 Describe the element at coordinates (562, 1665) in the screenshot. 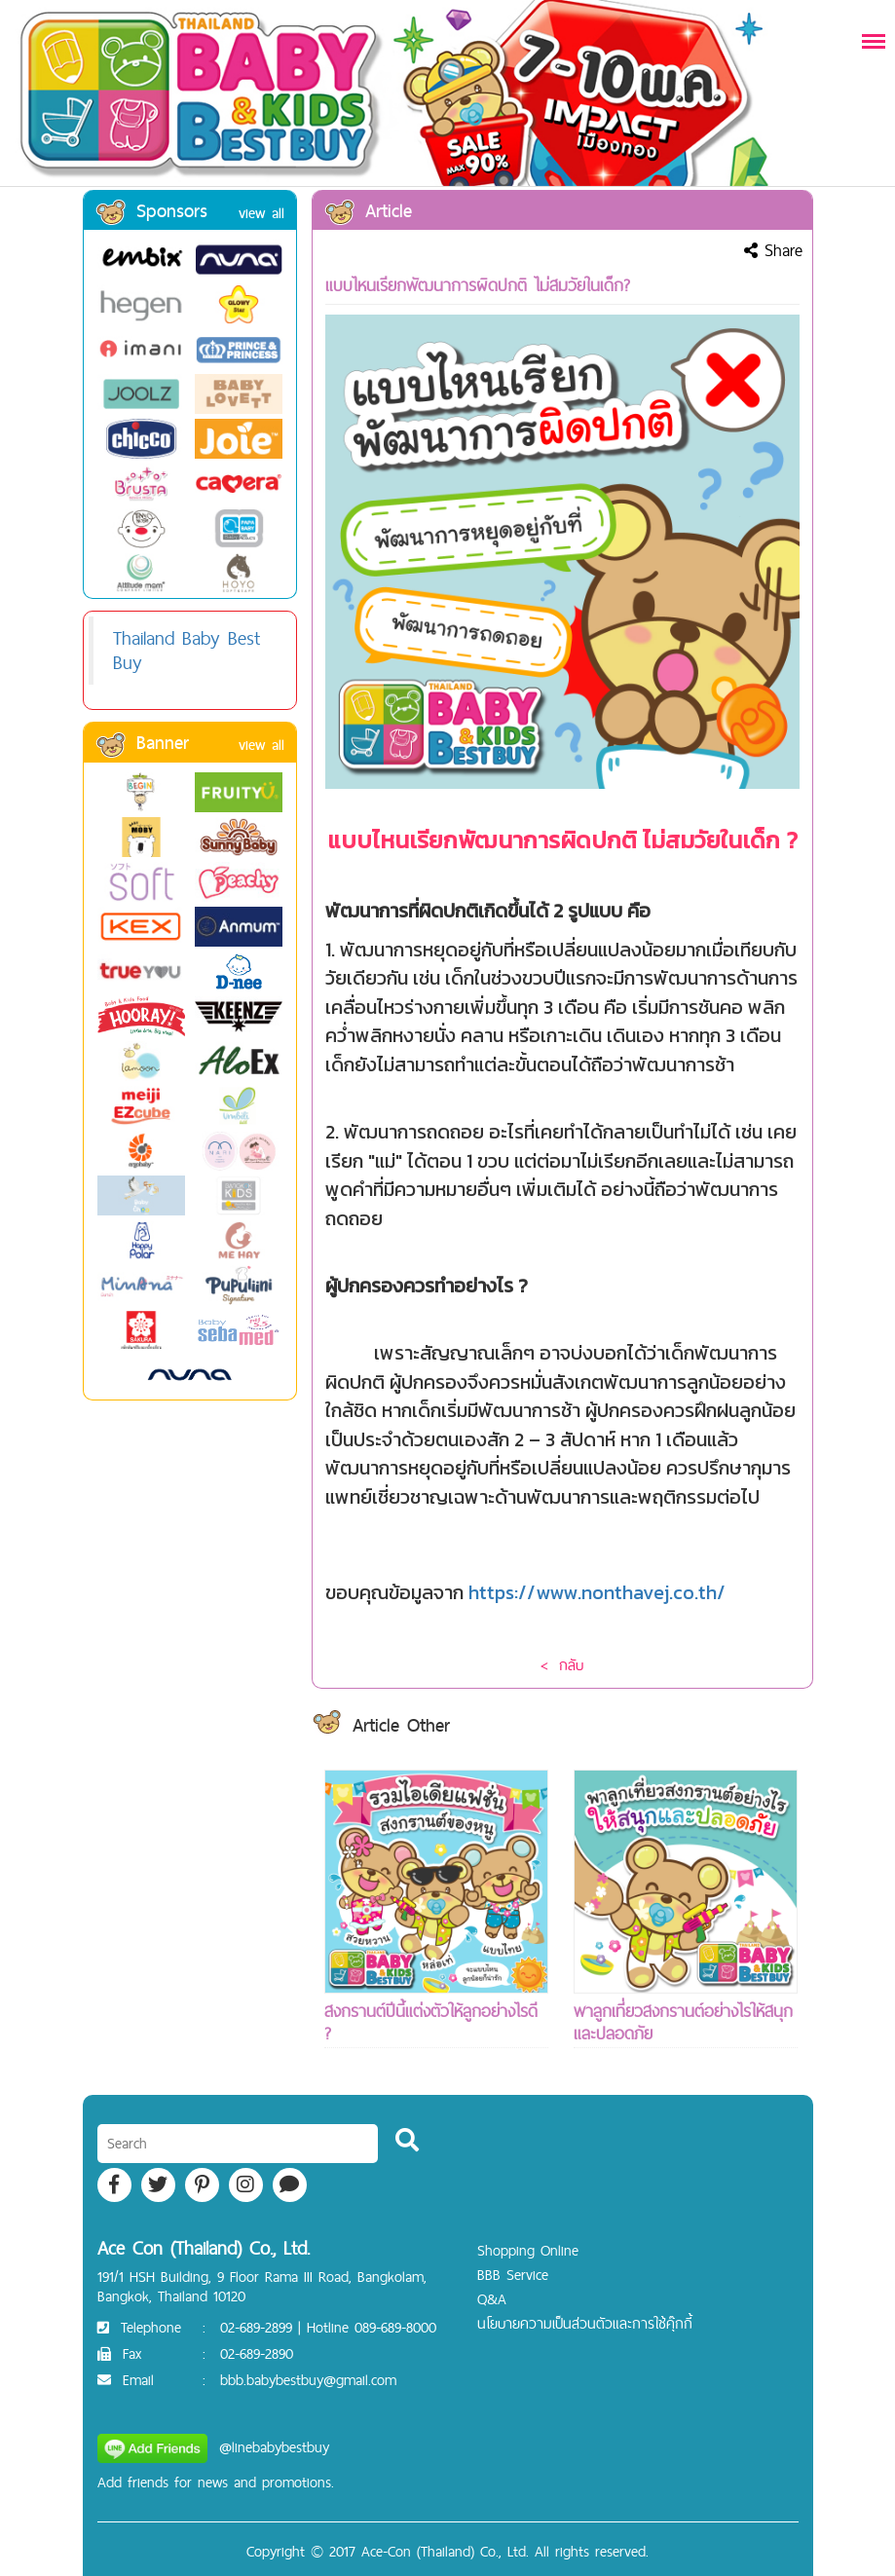

I see `< กลับ` at that location.